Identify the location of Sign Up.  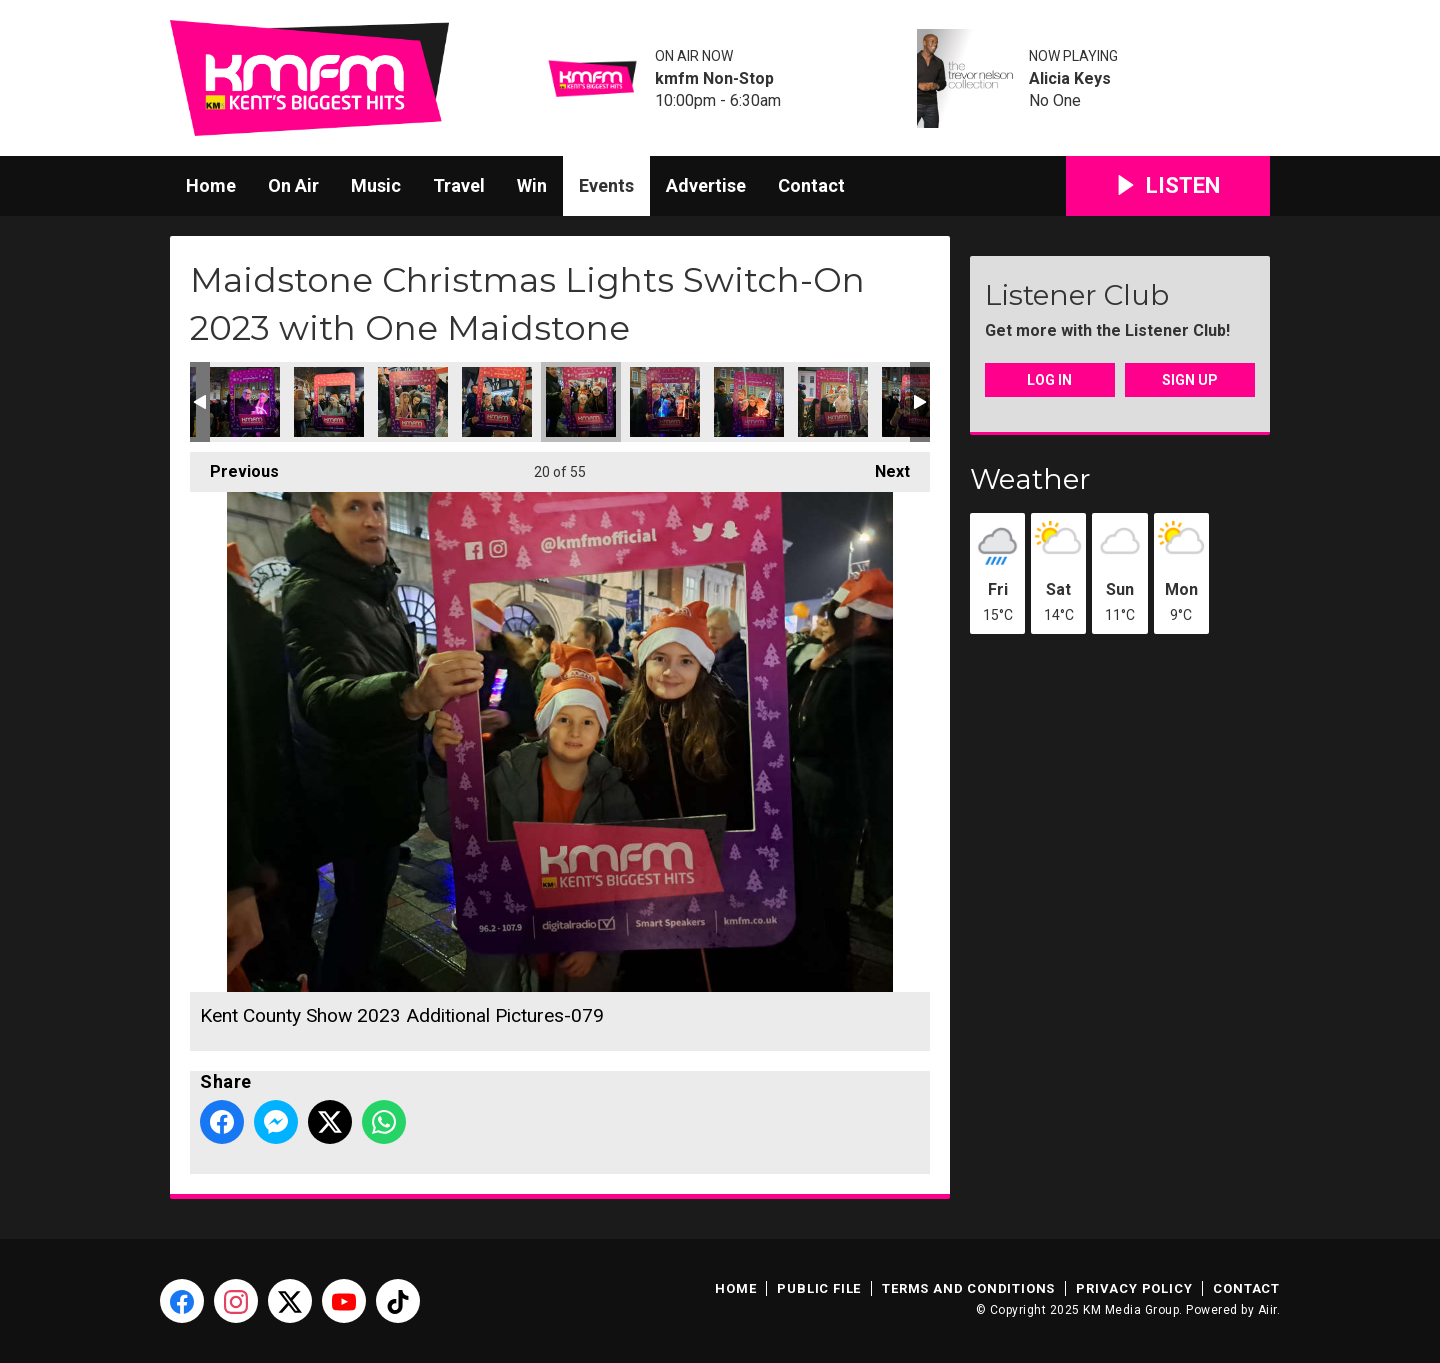
(1190, 380).